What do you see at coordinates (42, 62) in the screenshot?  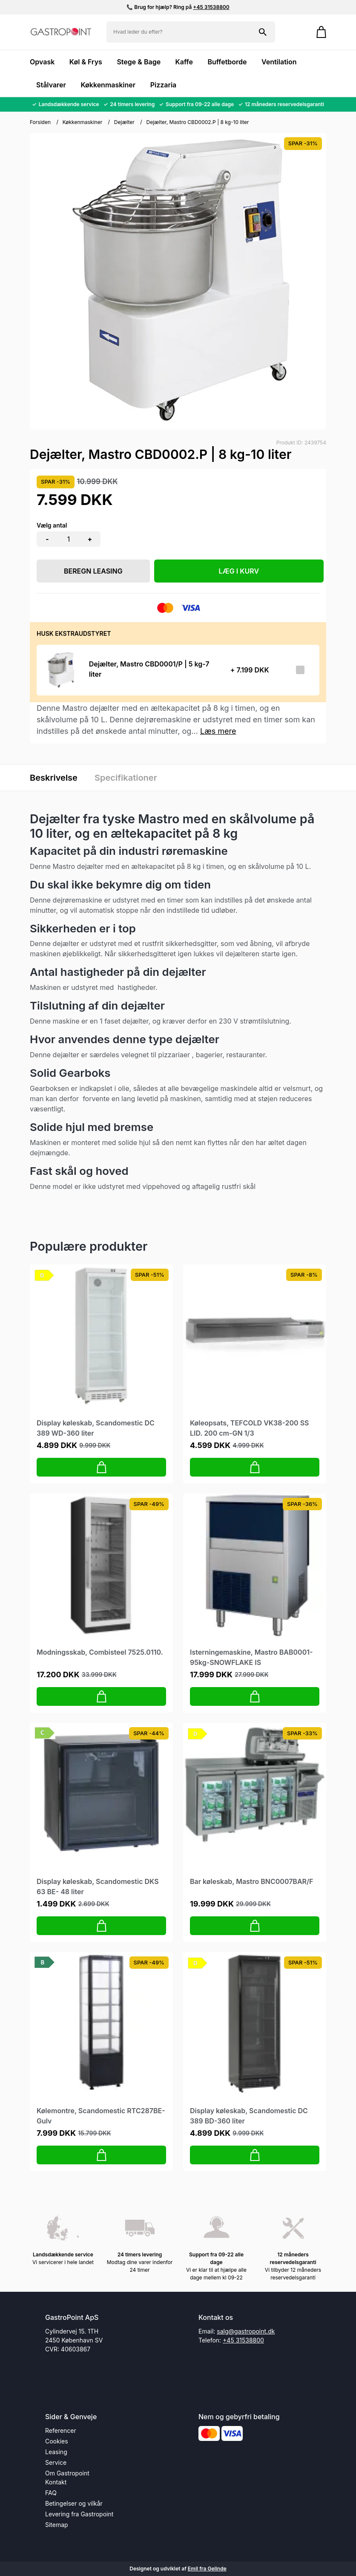 I see `Opvask` at bounding box center [42, 62].